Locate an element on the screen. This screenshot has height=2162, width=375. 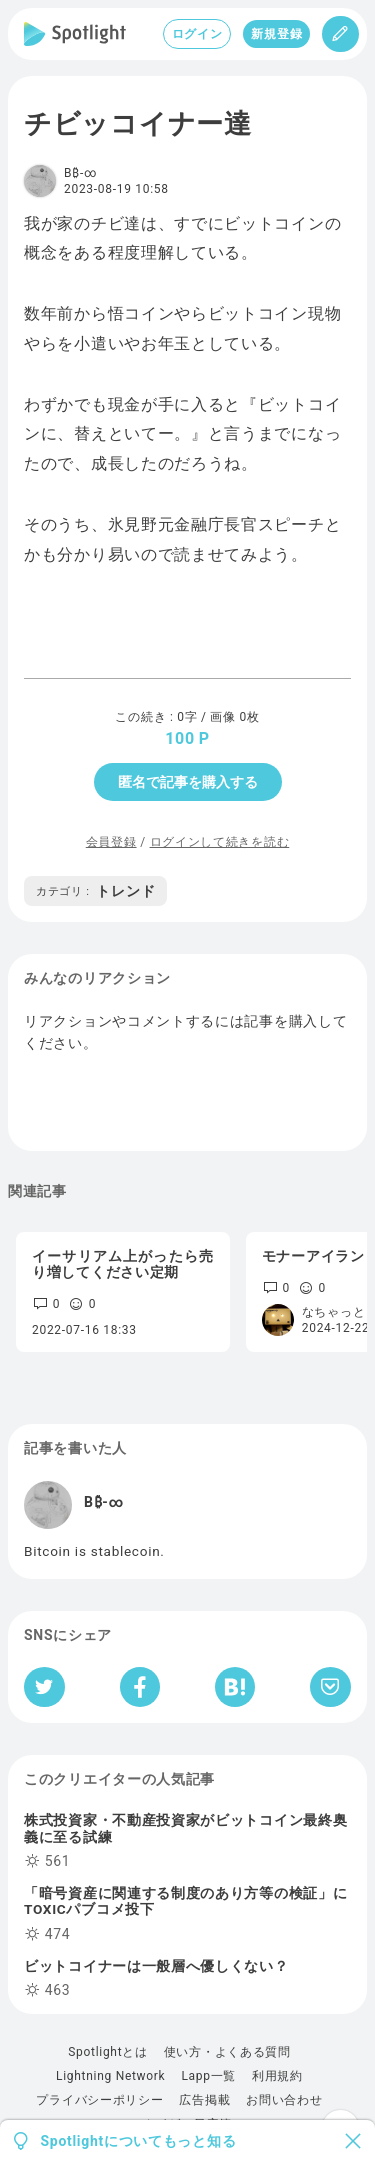
匿名で記事を購入する is located at coordinates (188, 782).